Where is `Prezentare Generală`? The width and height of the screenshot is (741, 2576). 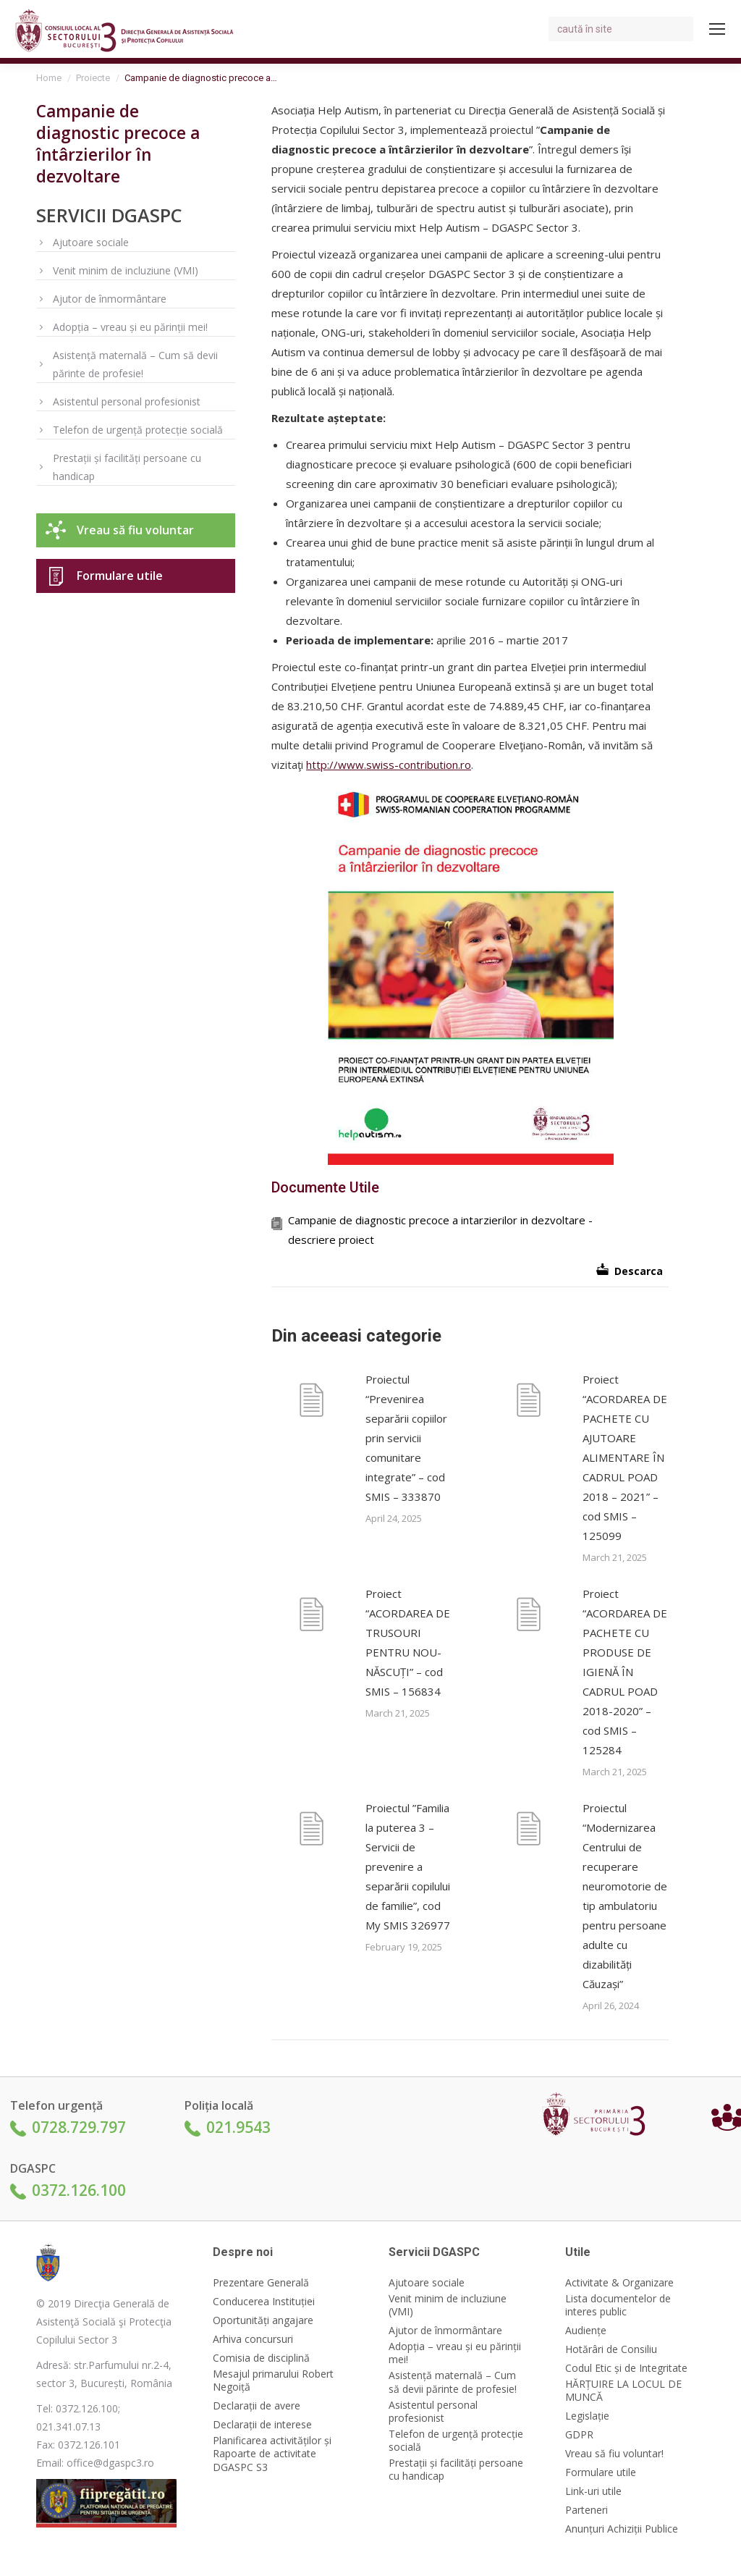 Prezentare Generală is located at coordinates (261, 2282).